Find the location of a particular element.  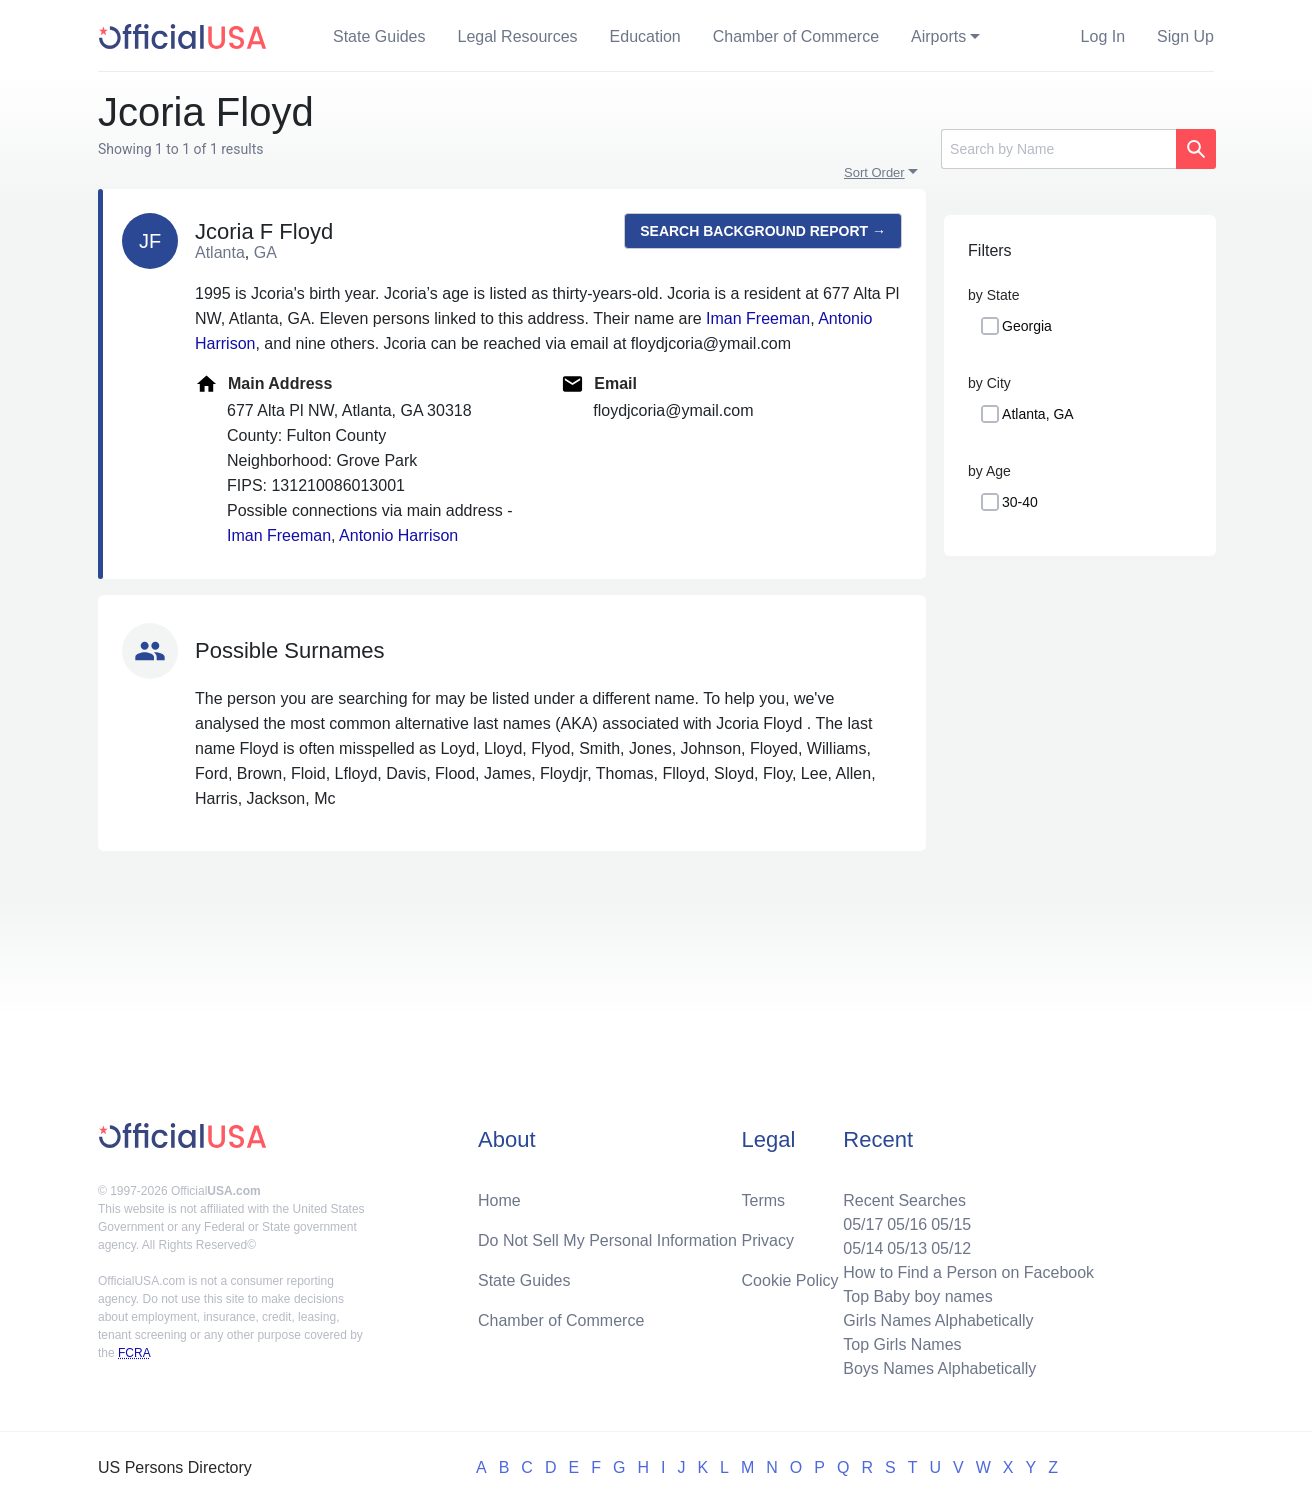

Georgia is located at coordinates (1027, 326).